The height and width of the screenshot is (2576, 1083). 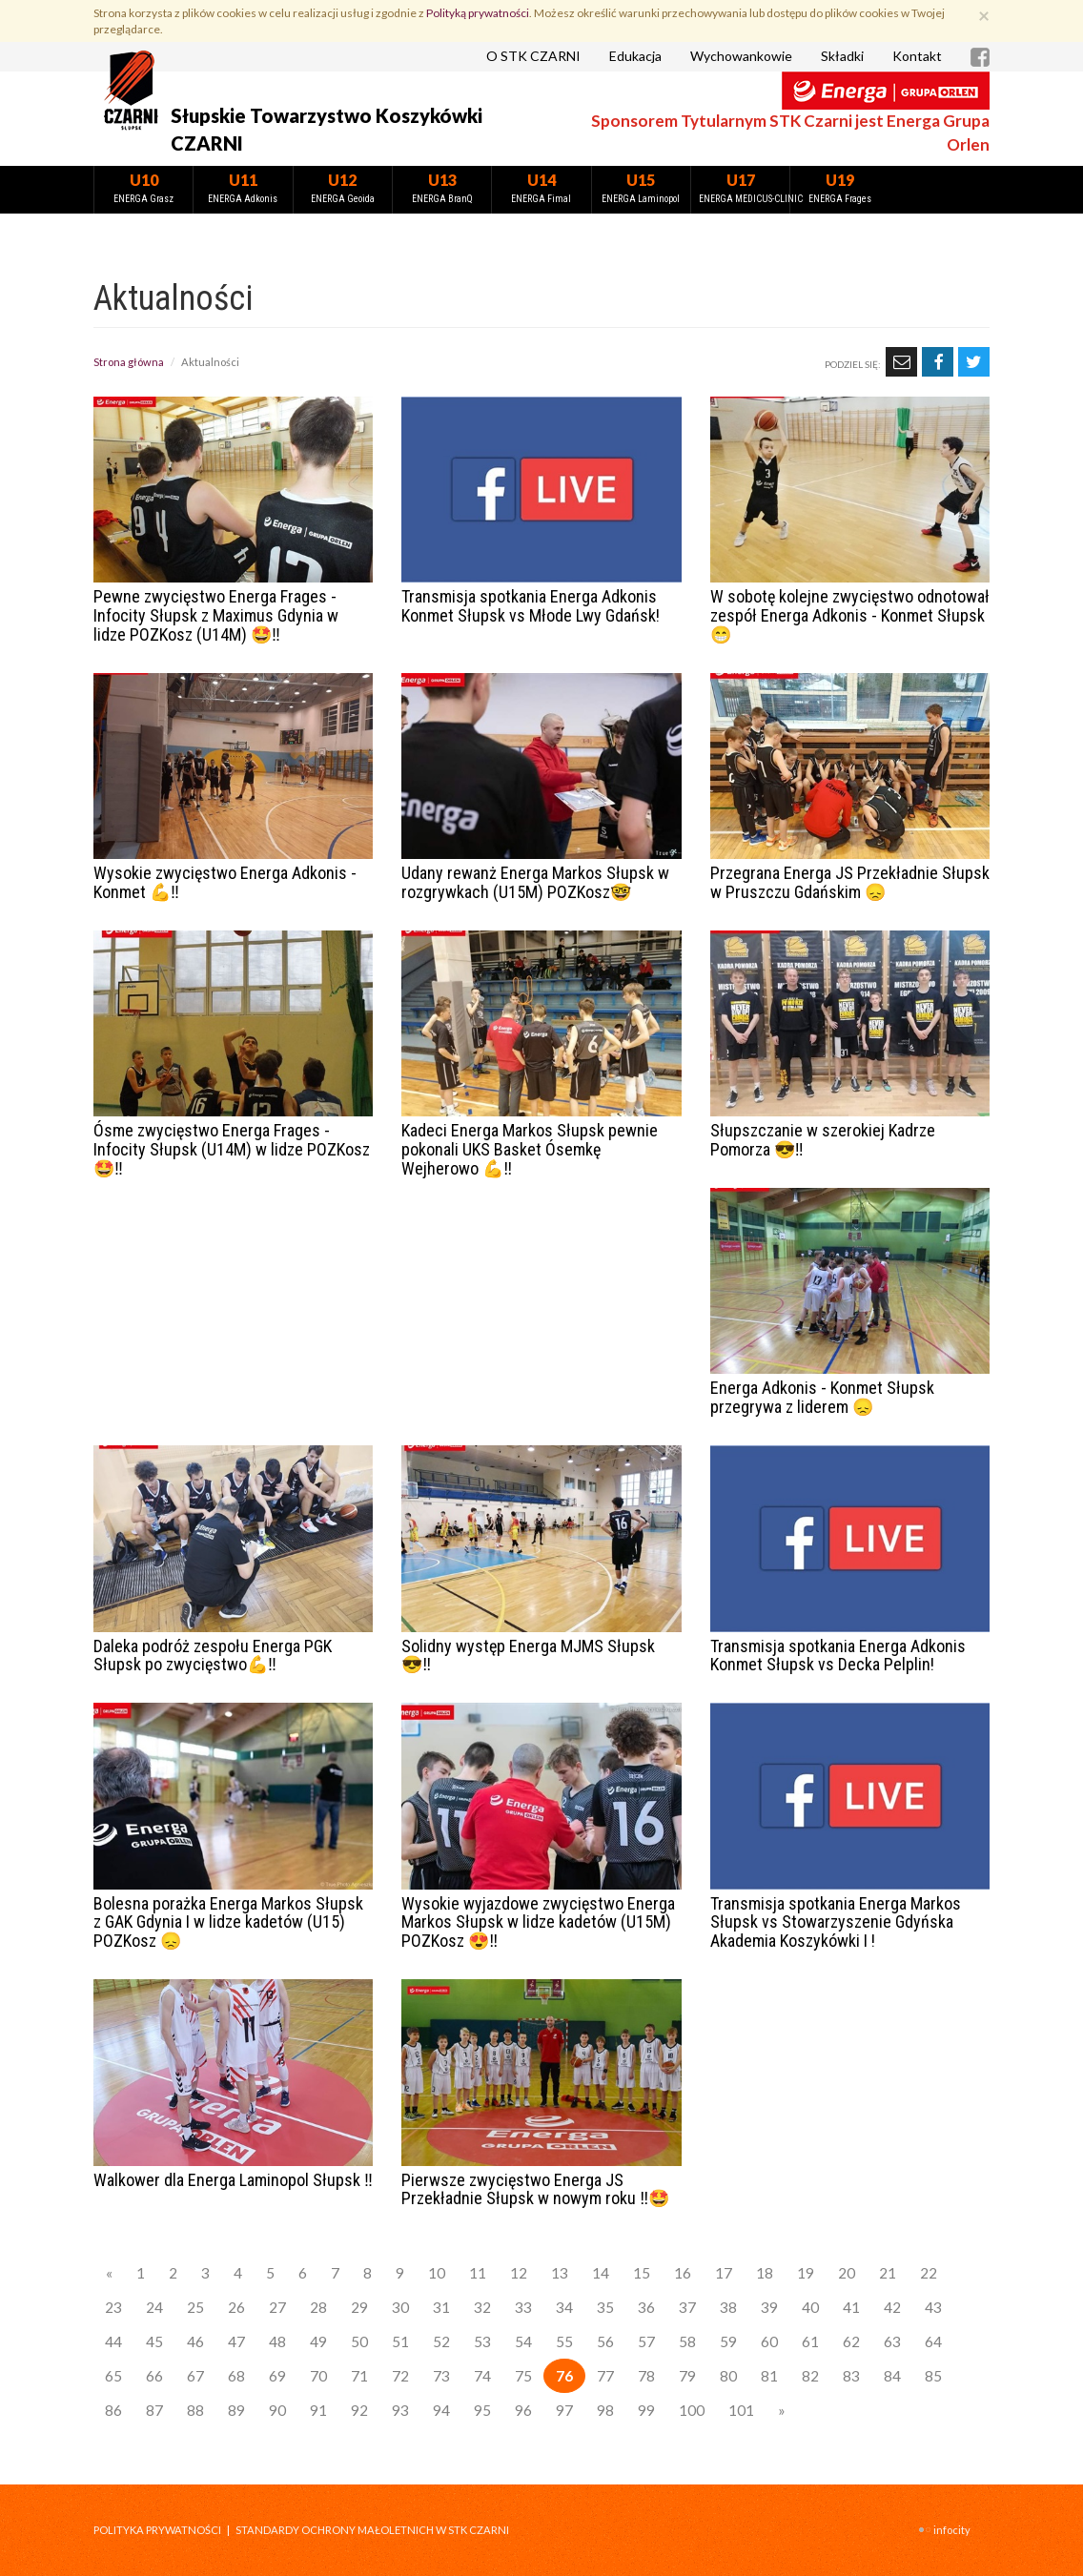 What do you see at coordinates (933, 2307) in the screenshot?
I see `43` at bounding box center [933, 2307].